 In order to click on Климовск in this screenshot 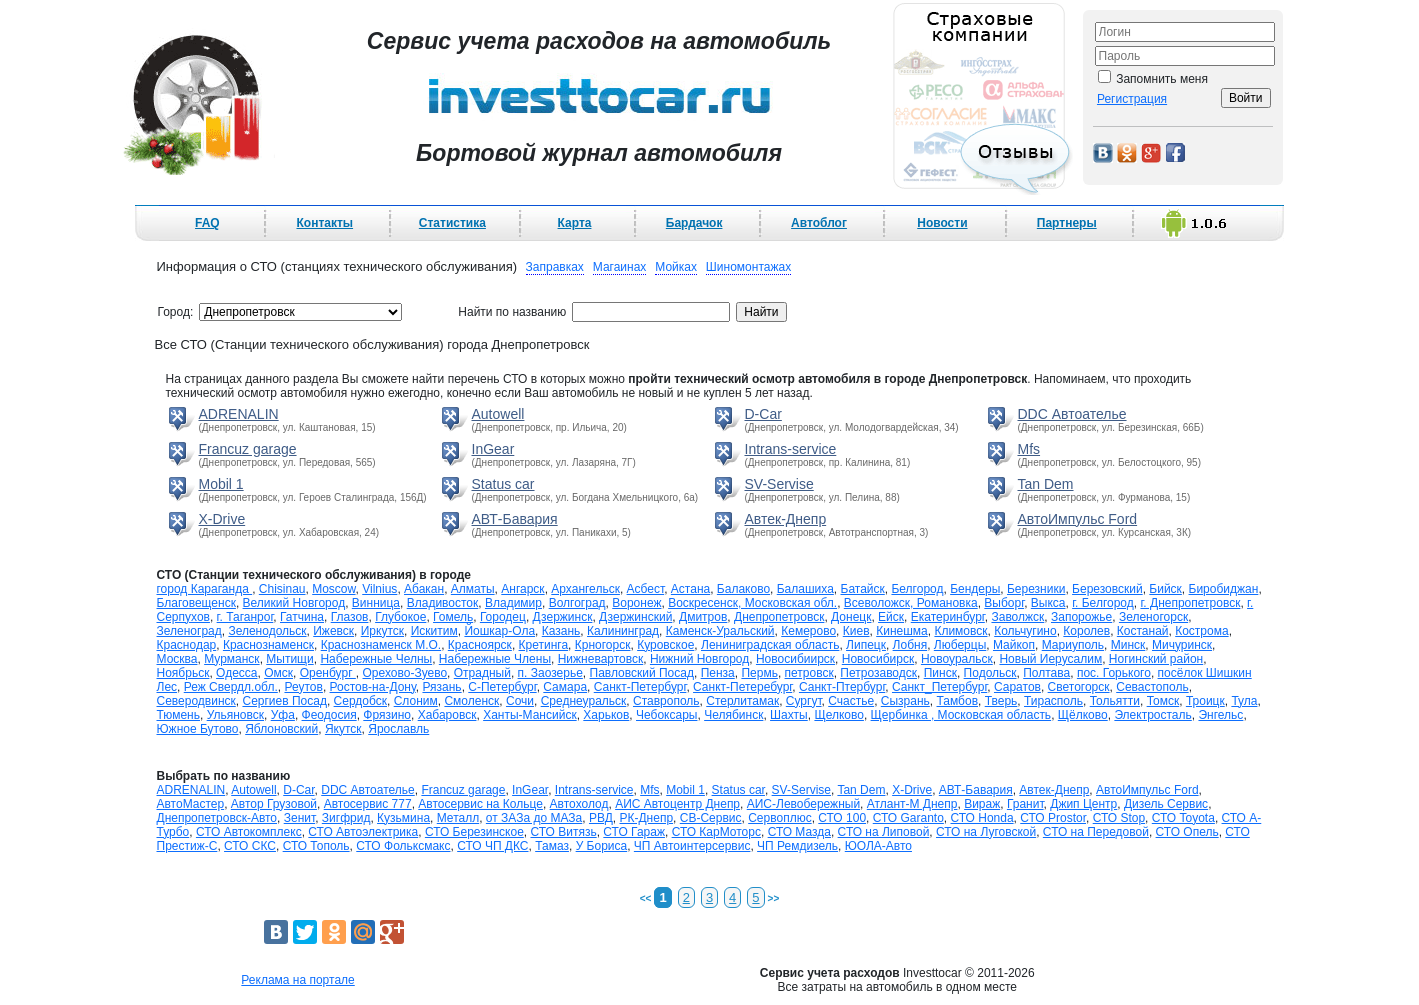, I will do `click(960, 631)`.